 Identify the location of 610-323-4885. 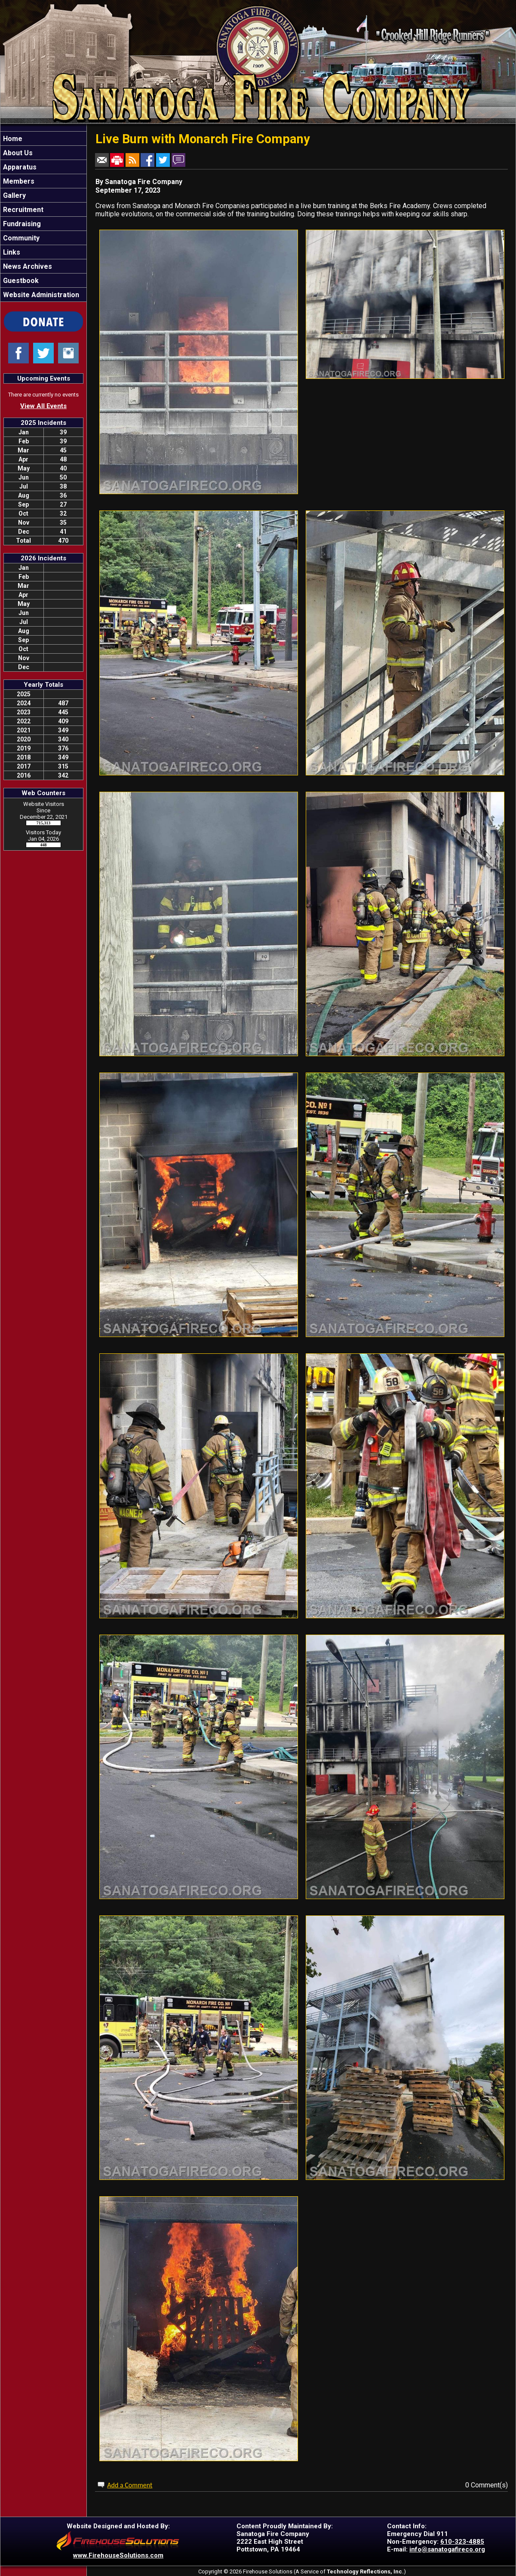
(462, 2541).